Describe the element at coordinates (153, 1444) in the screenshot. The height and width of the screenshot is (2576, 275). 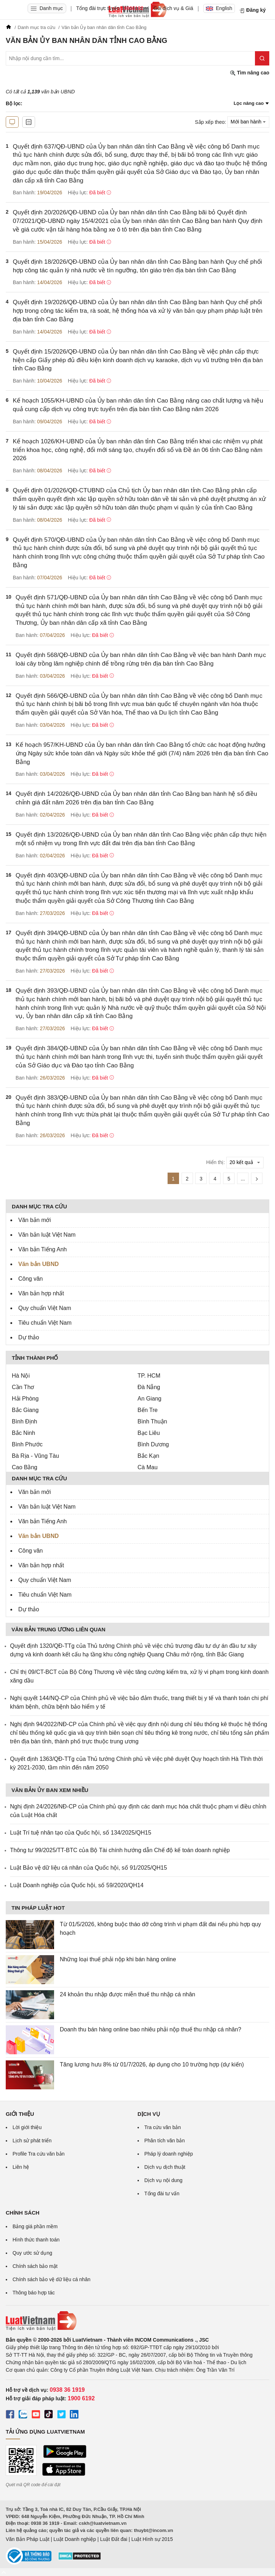
I see `Bình Dương` at that location.